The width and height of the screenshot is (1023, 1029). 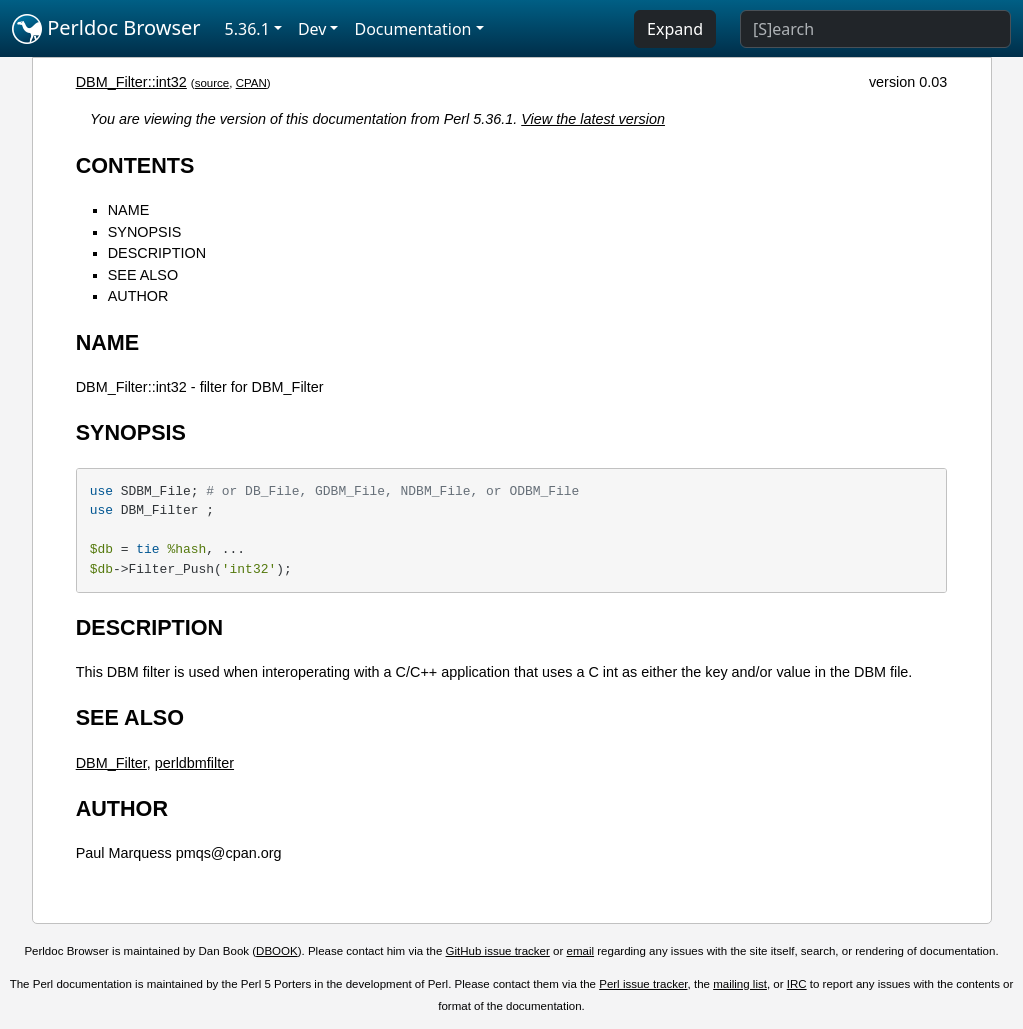 What do you see at coordinates (875, 29) in the screenshot?
I see `[Search]` at bounding box center [875, 29].